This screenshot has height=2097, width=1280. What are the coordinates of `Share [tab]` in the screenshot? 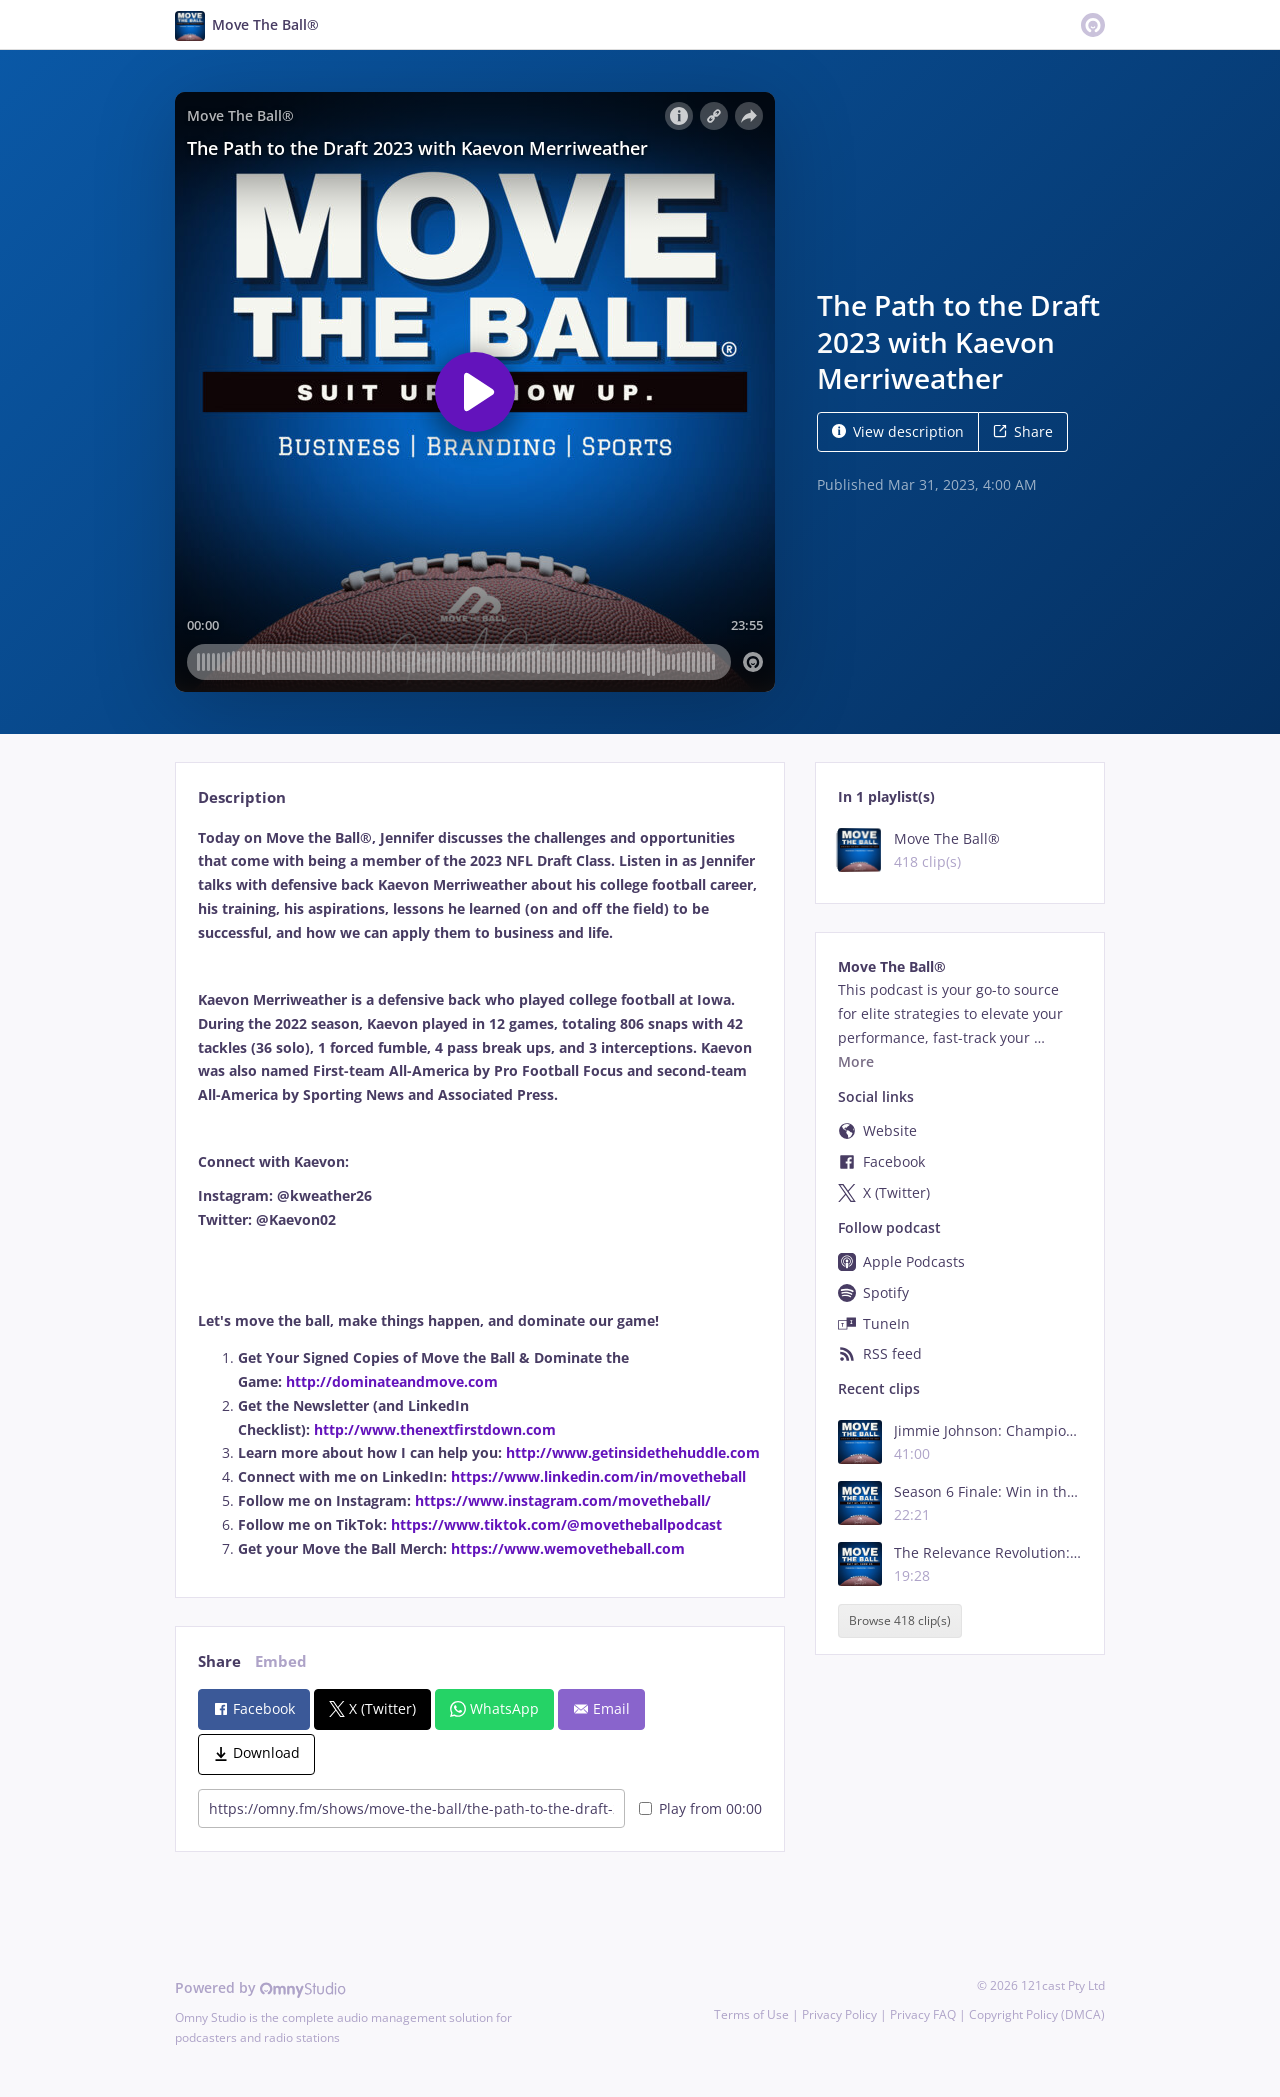 It's located at (219, 1661).